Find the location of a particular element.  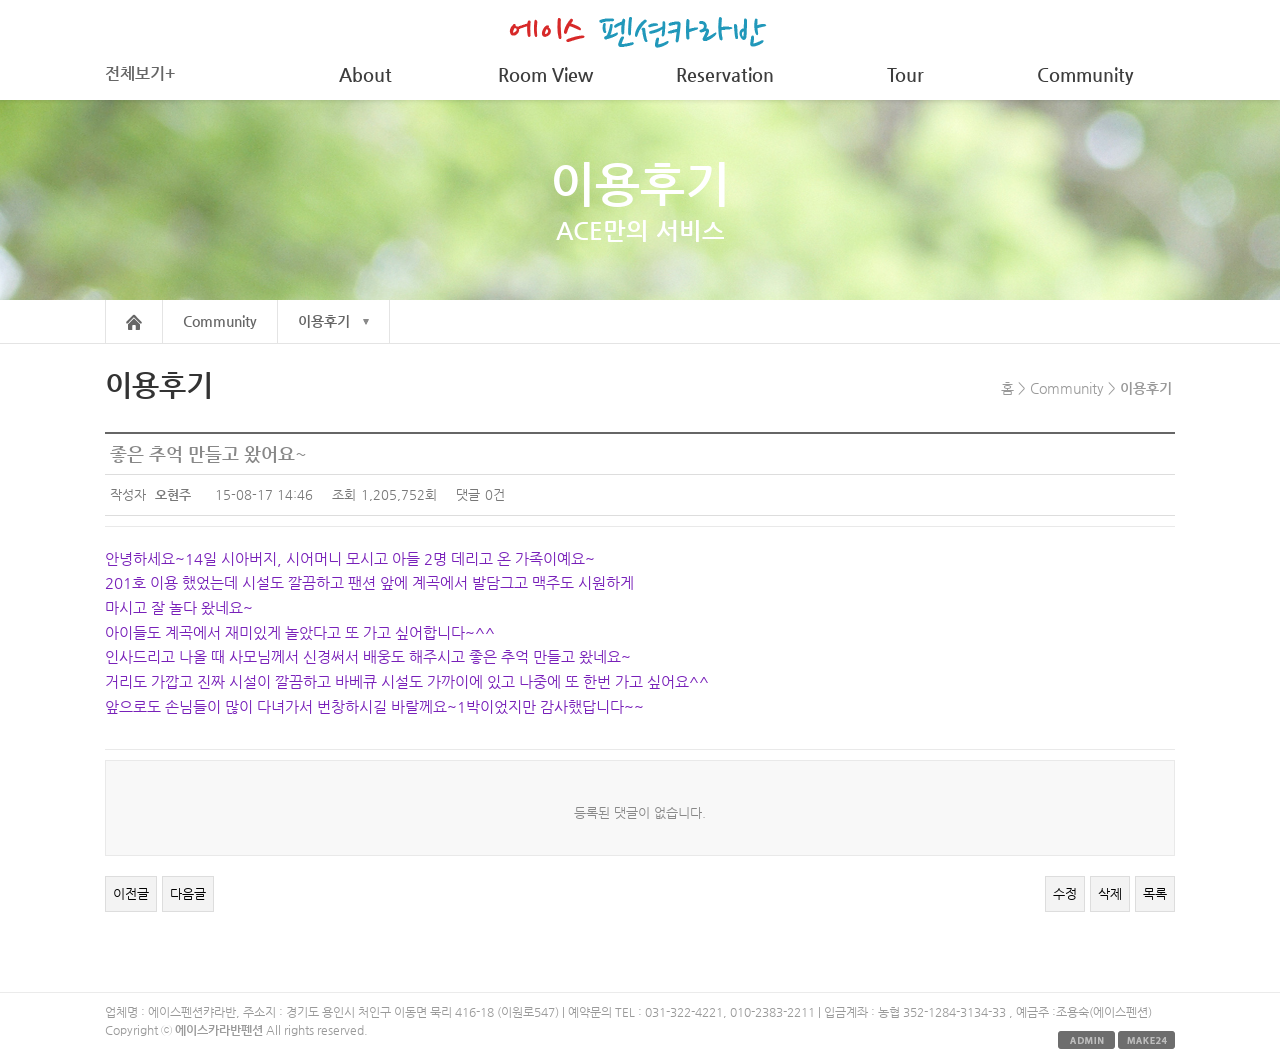

Reservation is located at coordinates (725, 74).